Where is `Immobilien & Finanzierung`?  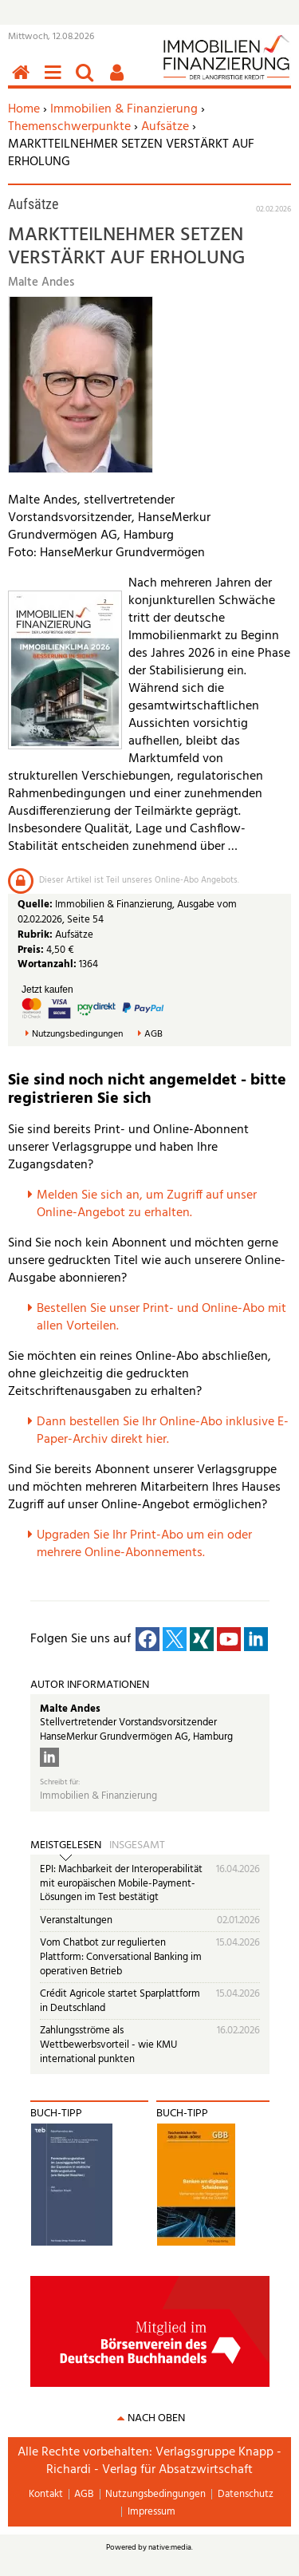
Immobilien & Finanzierung is located at coordinates (124, 109).